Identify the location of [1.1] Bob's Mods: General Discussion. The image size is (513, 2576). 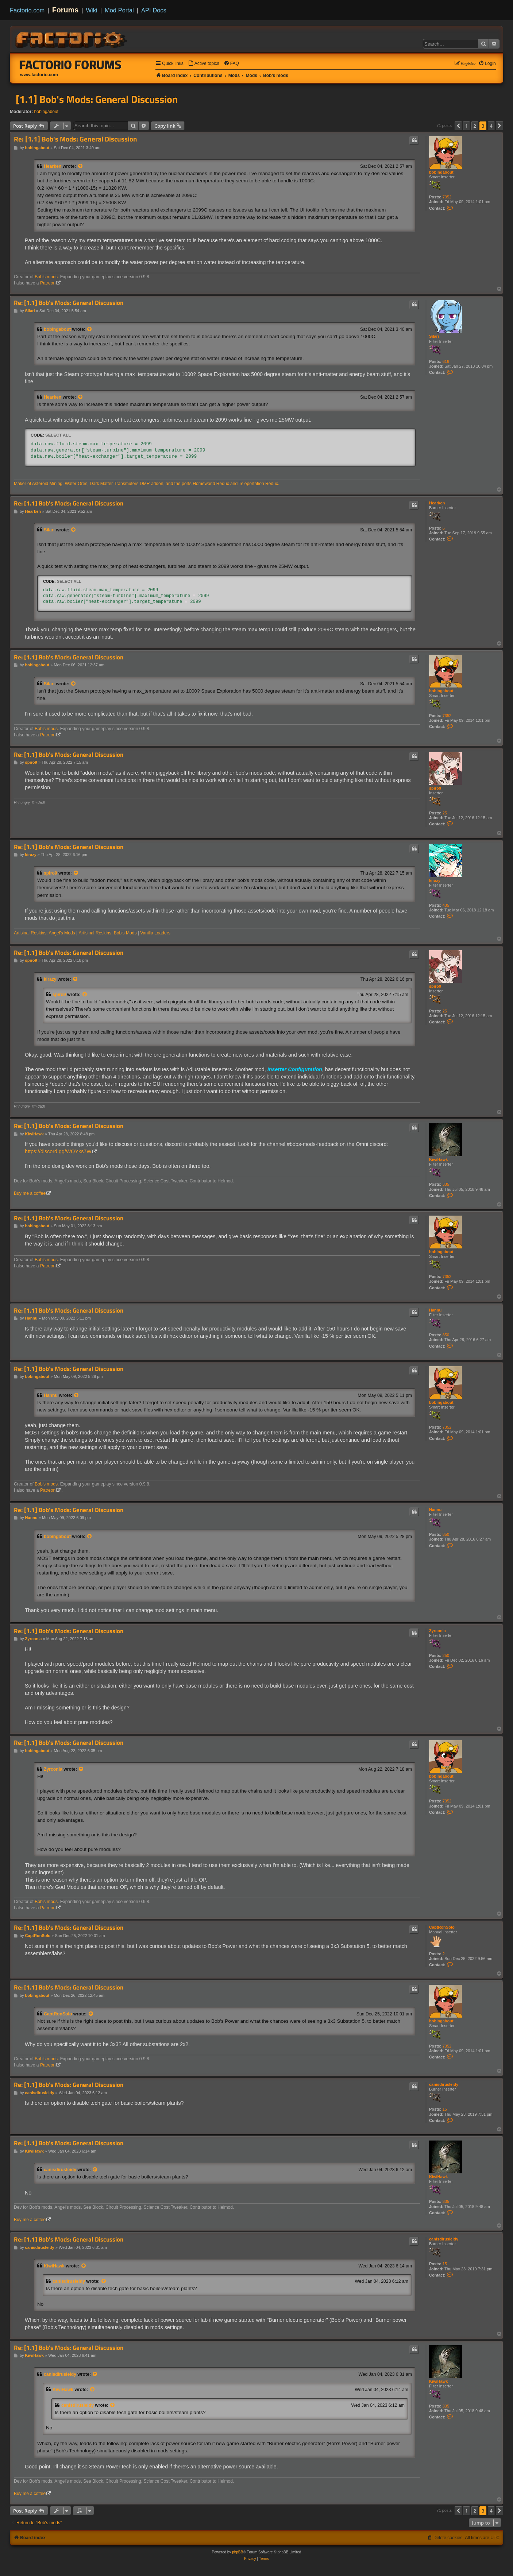
(97, 99).